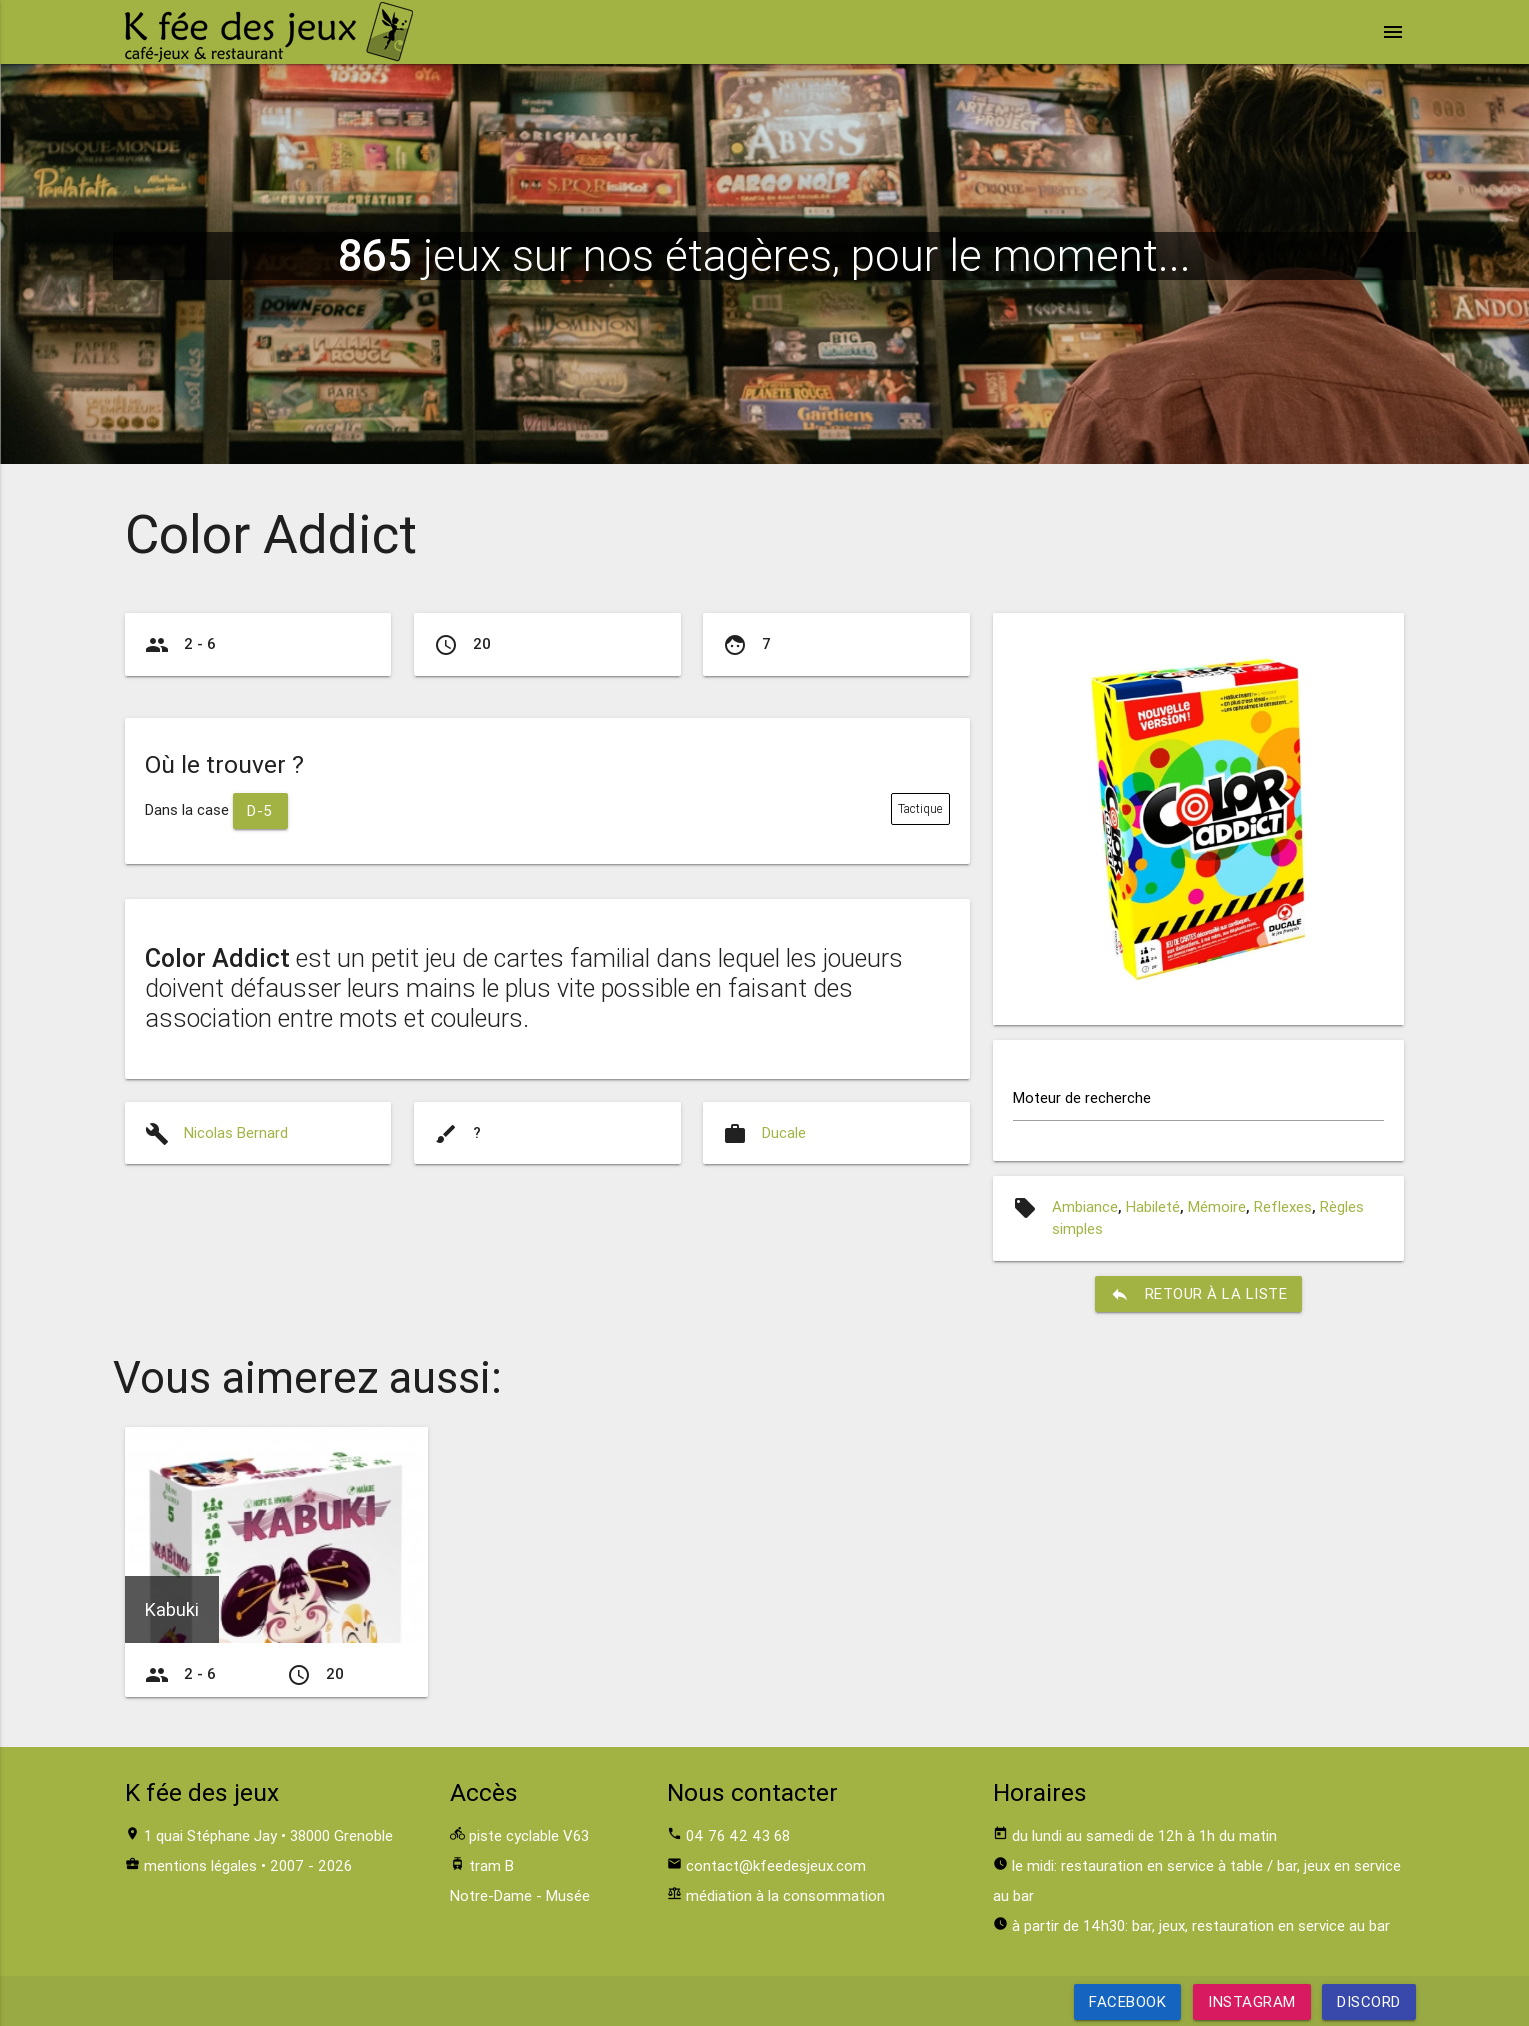 This screenshot has height=2026, width=1529. Describe the element at coordinates (1127, 2001) in the screenshot. I see `Facebook` at that location.